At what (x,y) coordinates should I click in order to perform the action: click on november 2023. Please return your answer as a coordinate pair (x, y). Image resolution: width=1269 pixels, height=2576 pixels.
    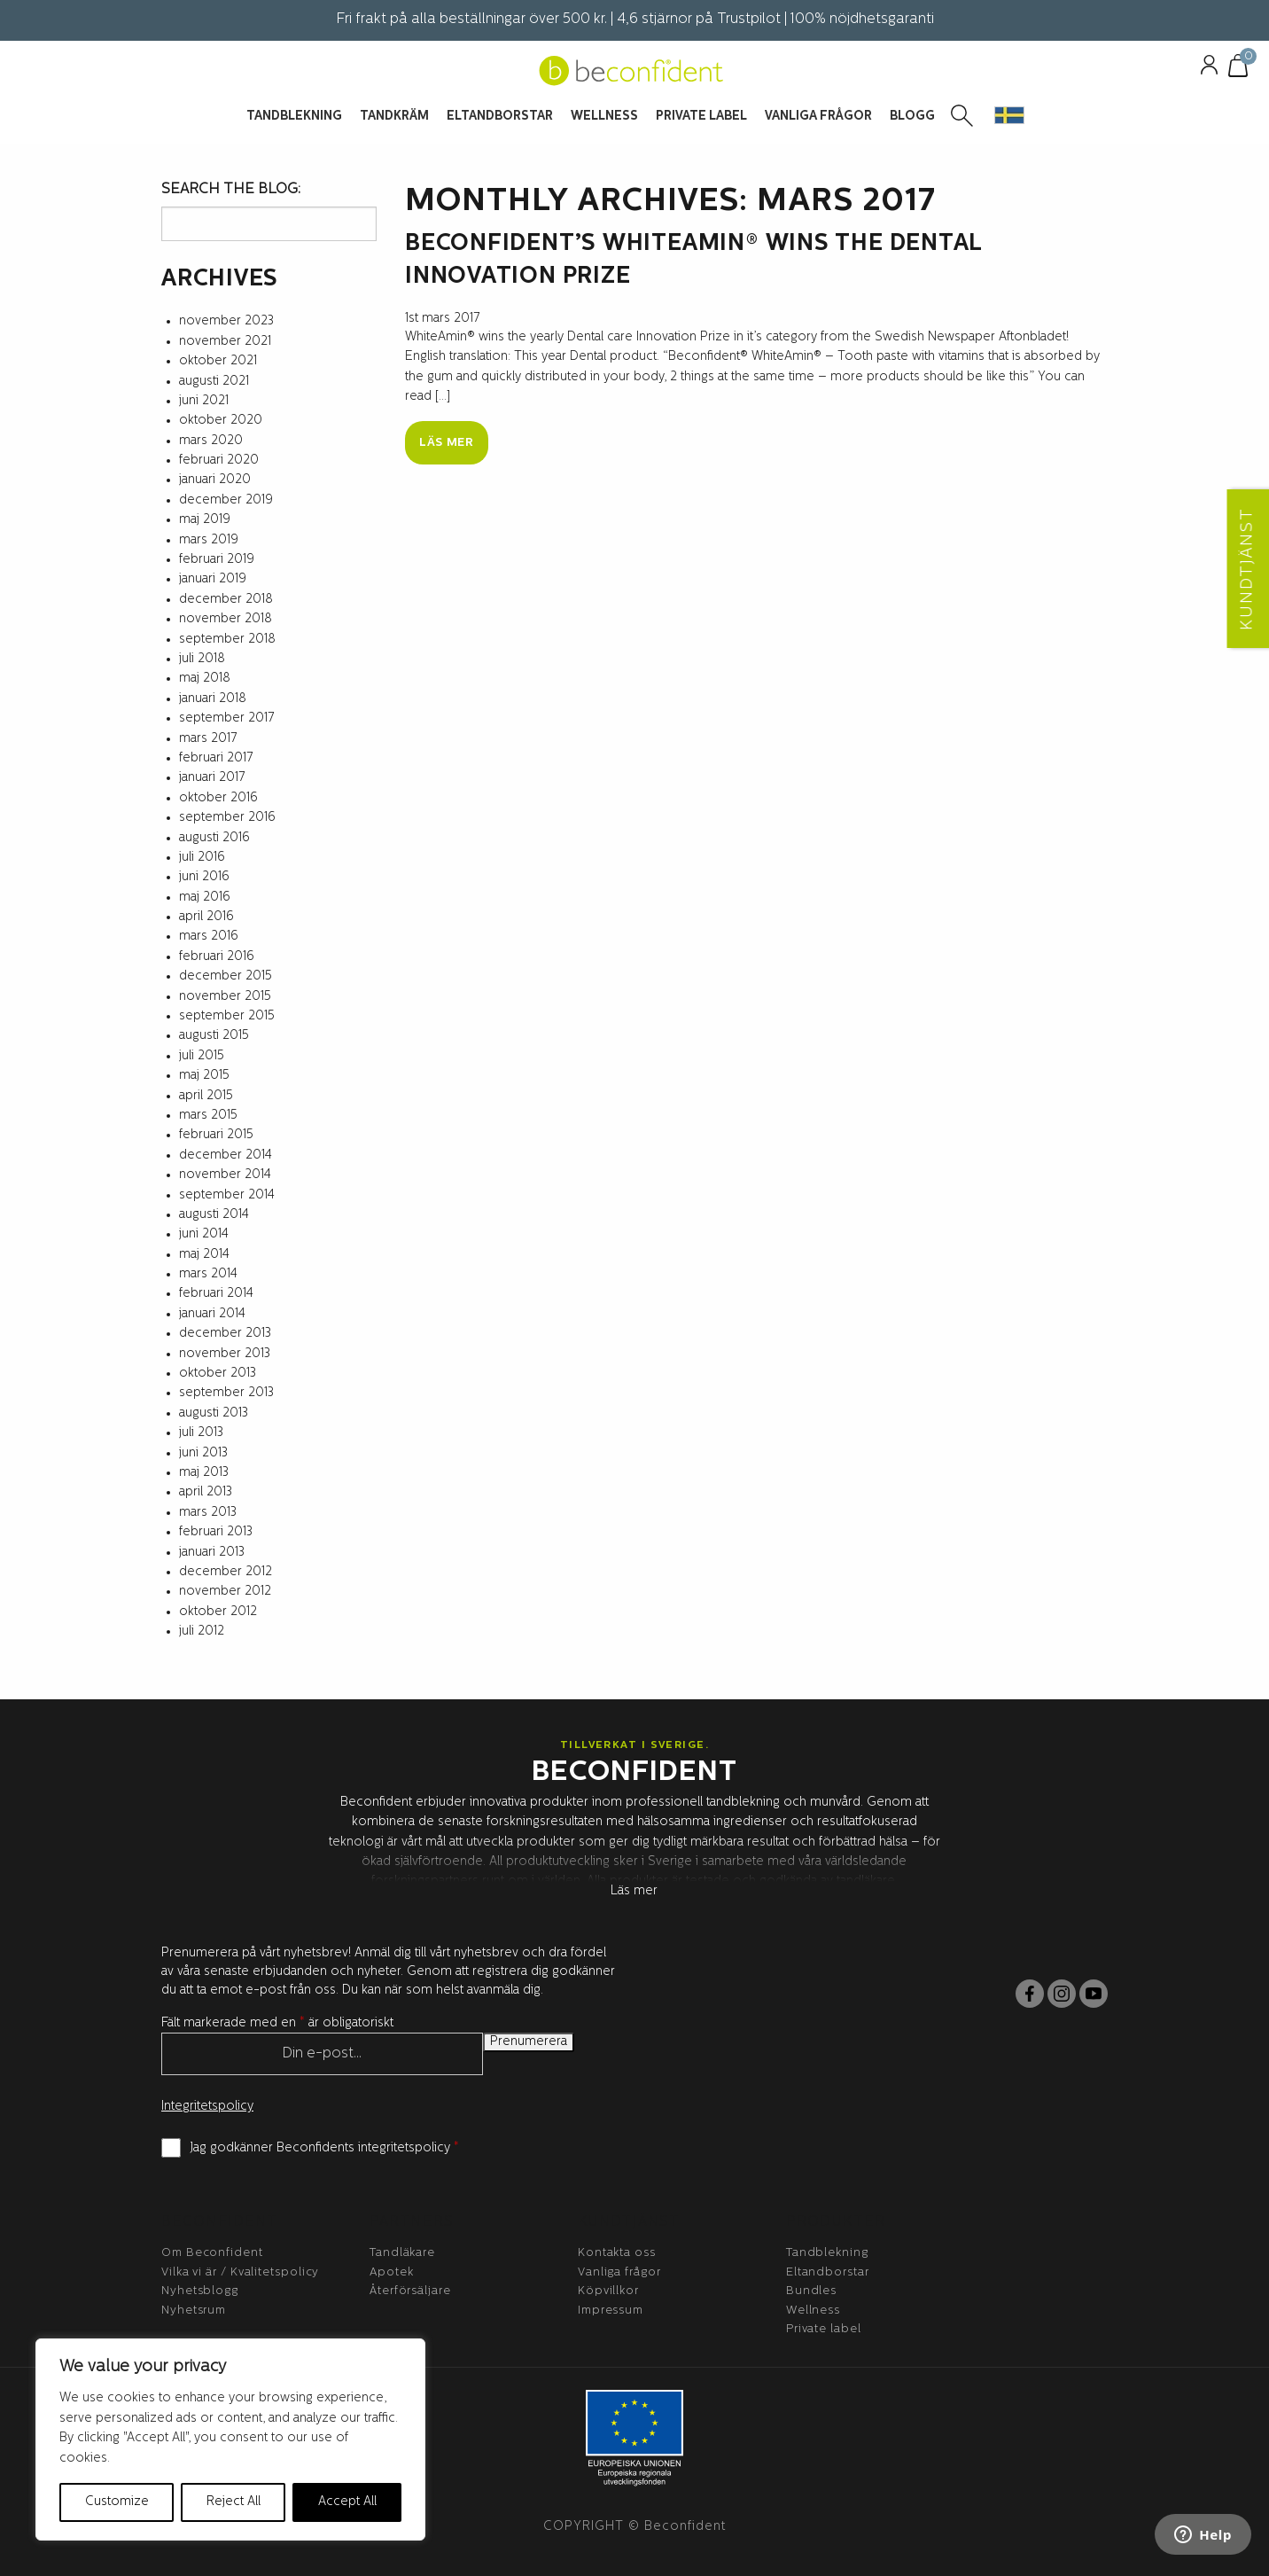
    Looking at the image, I should click on (226, 321).